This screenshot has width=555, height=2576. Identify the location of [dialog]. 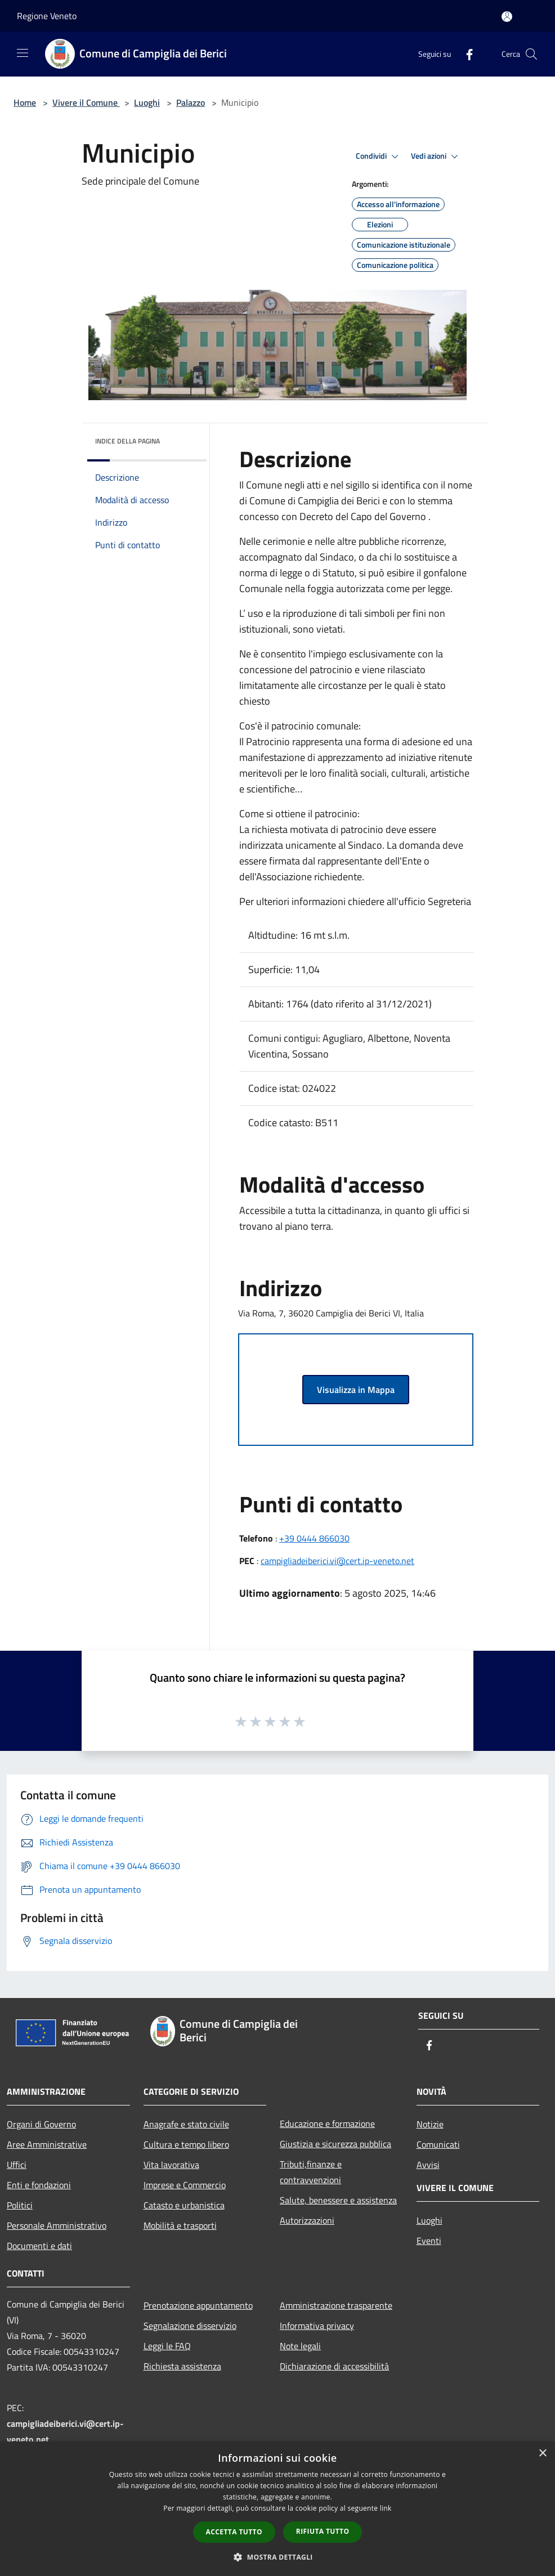
(277, 2508).